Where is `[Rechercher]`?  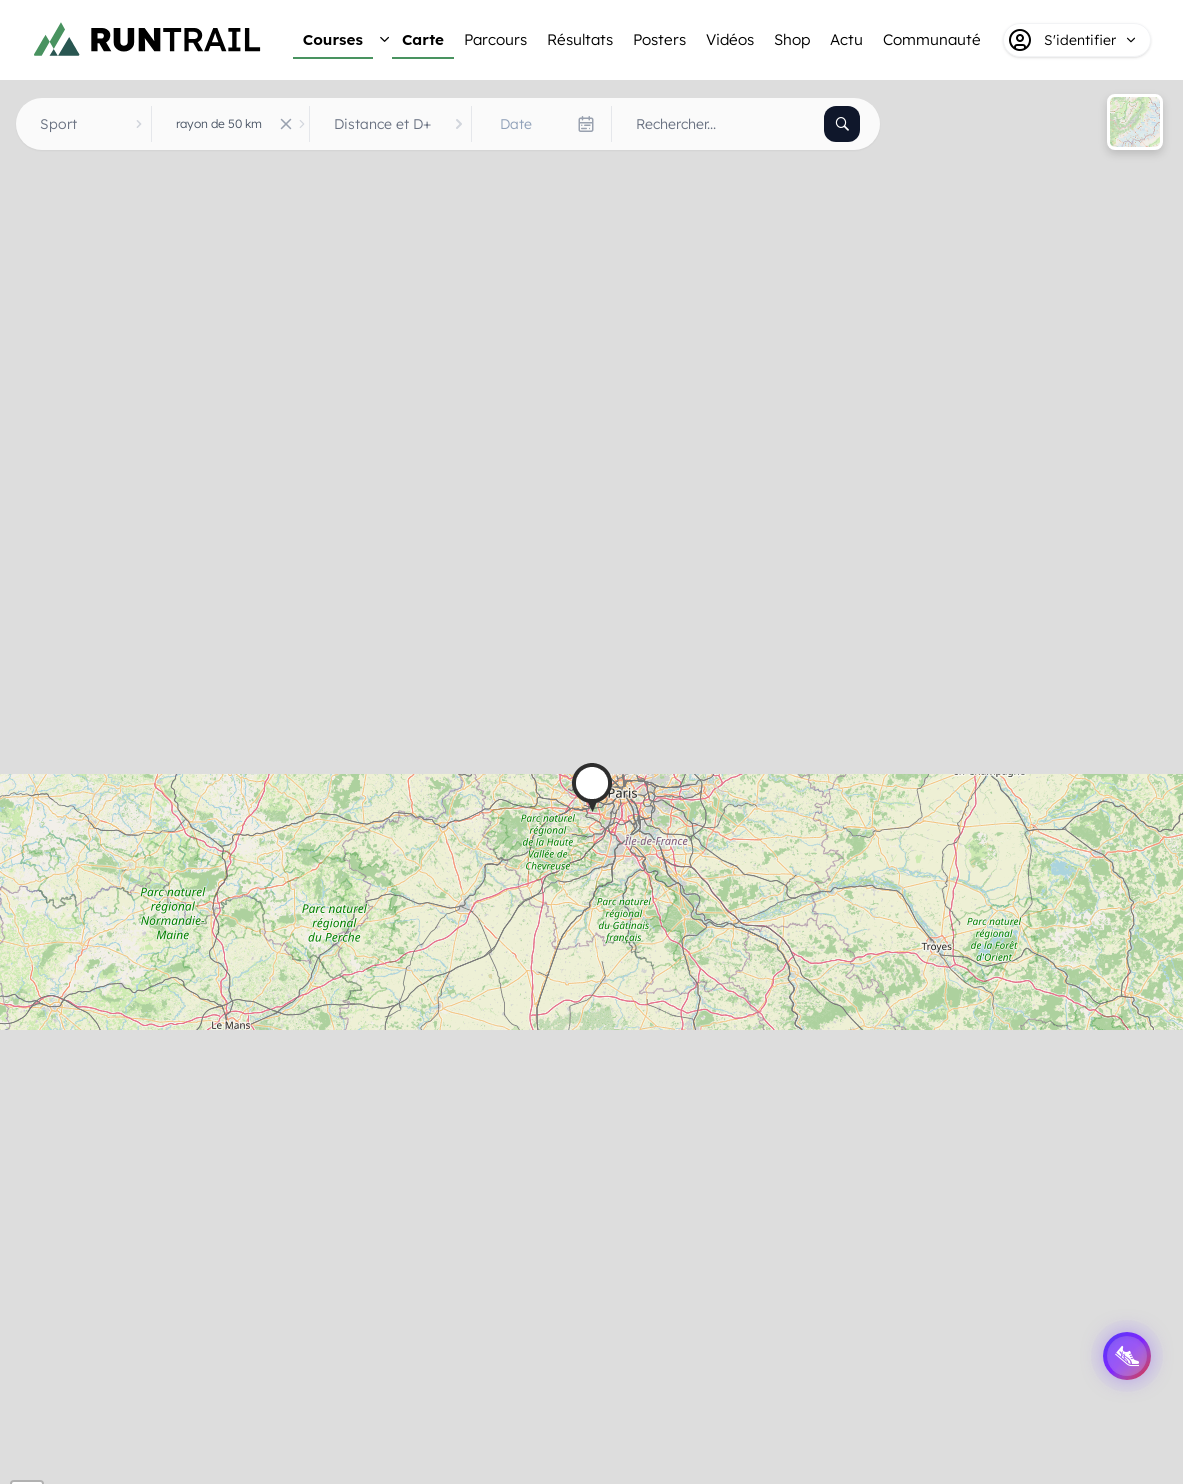 [Rechercher] is located at coordinates (842, 124).